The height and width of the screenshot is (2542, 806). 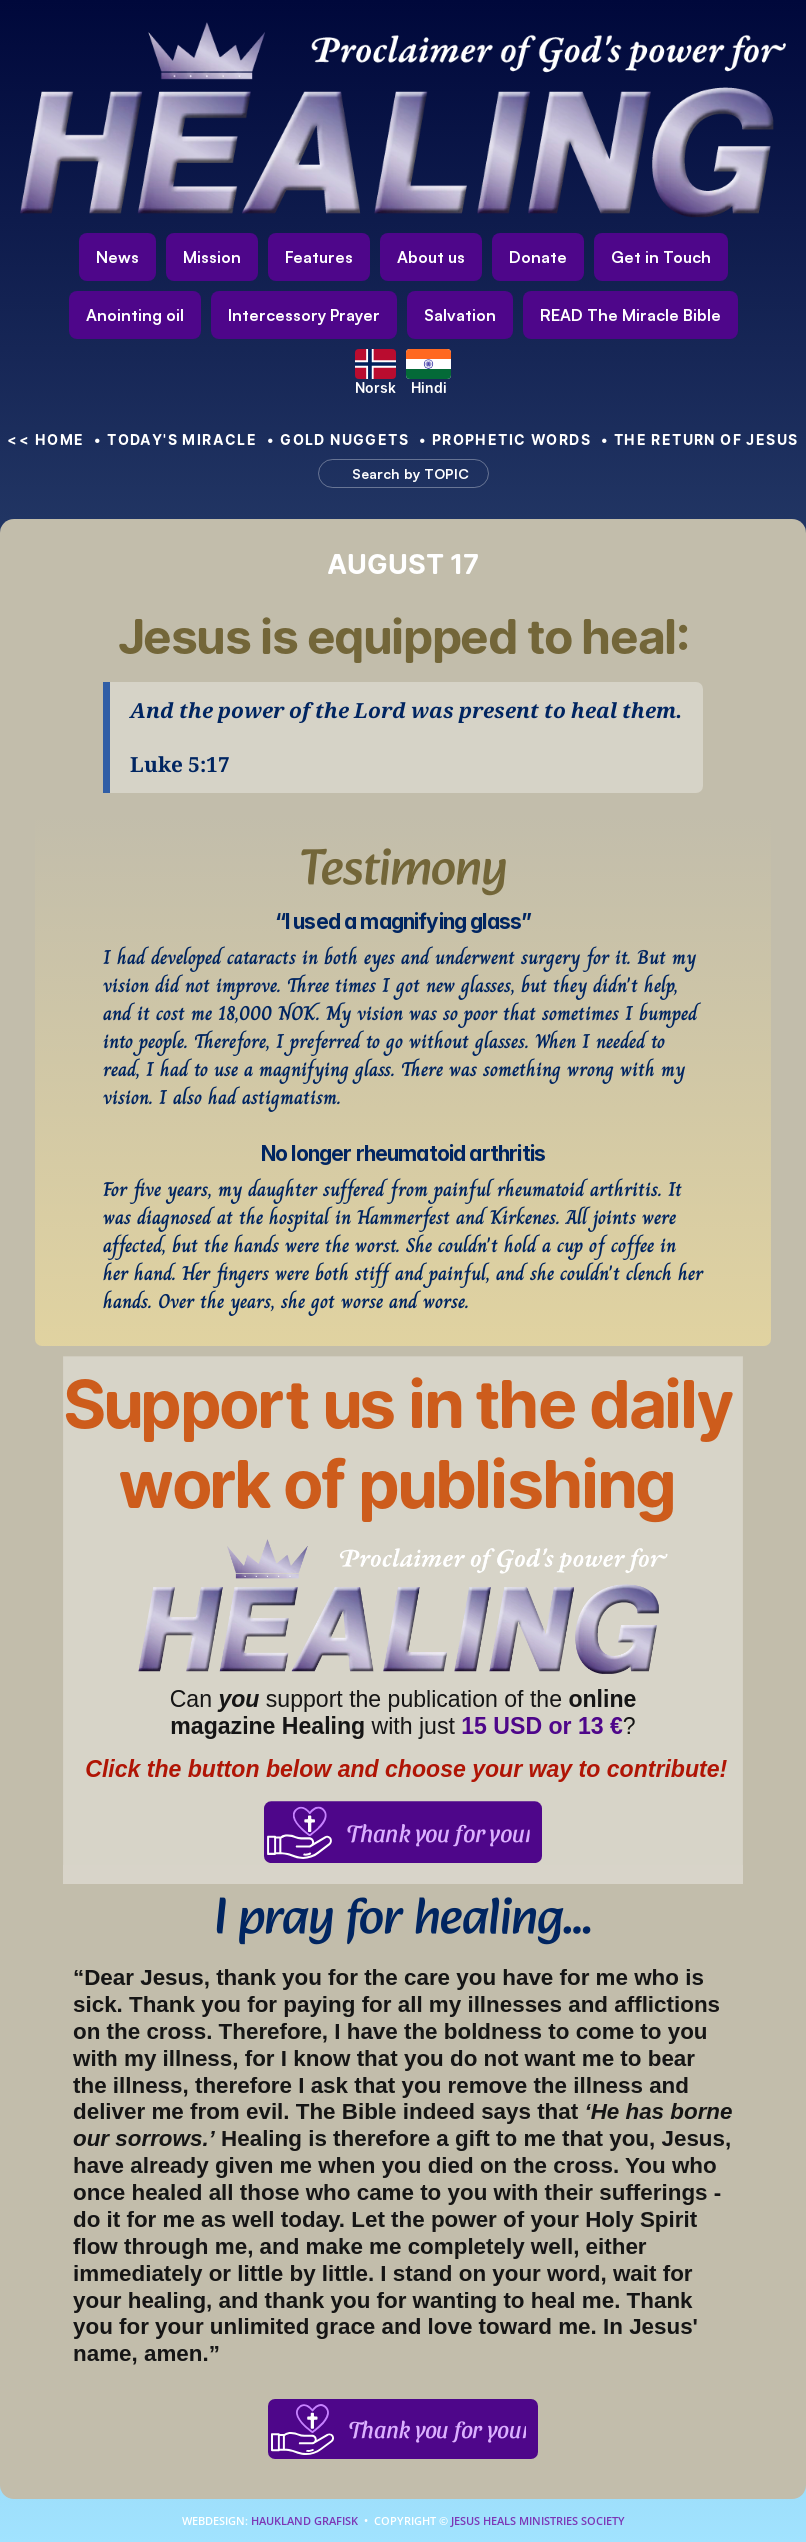 I want to click on << HOME, so click(x=45, y=439).